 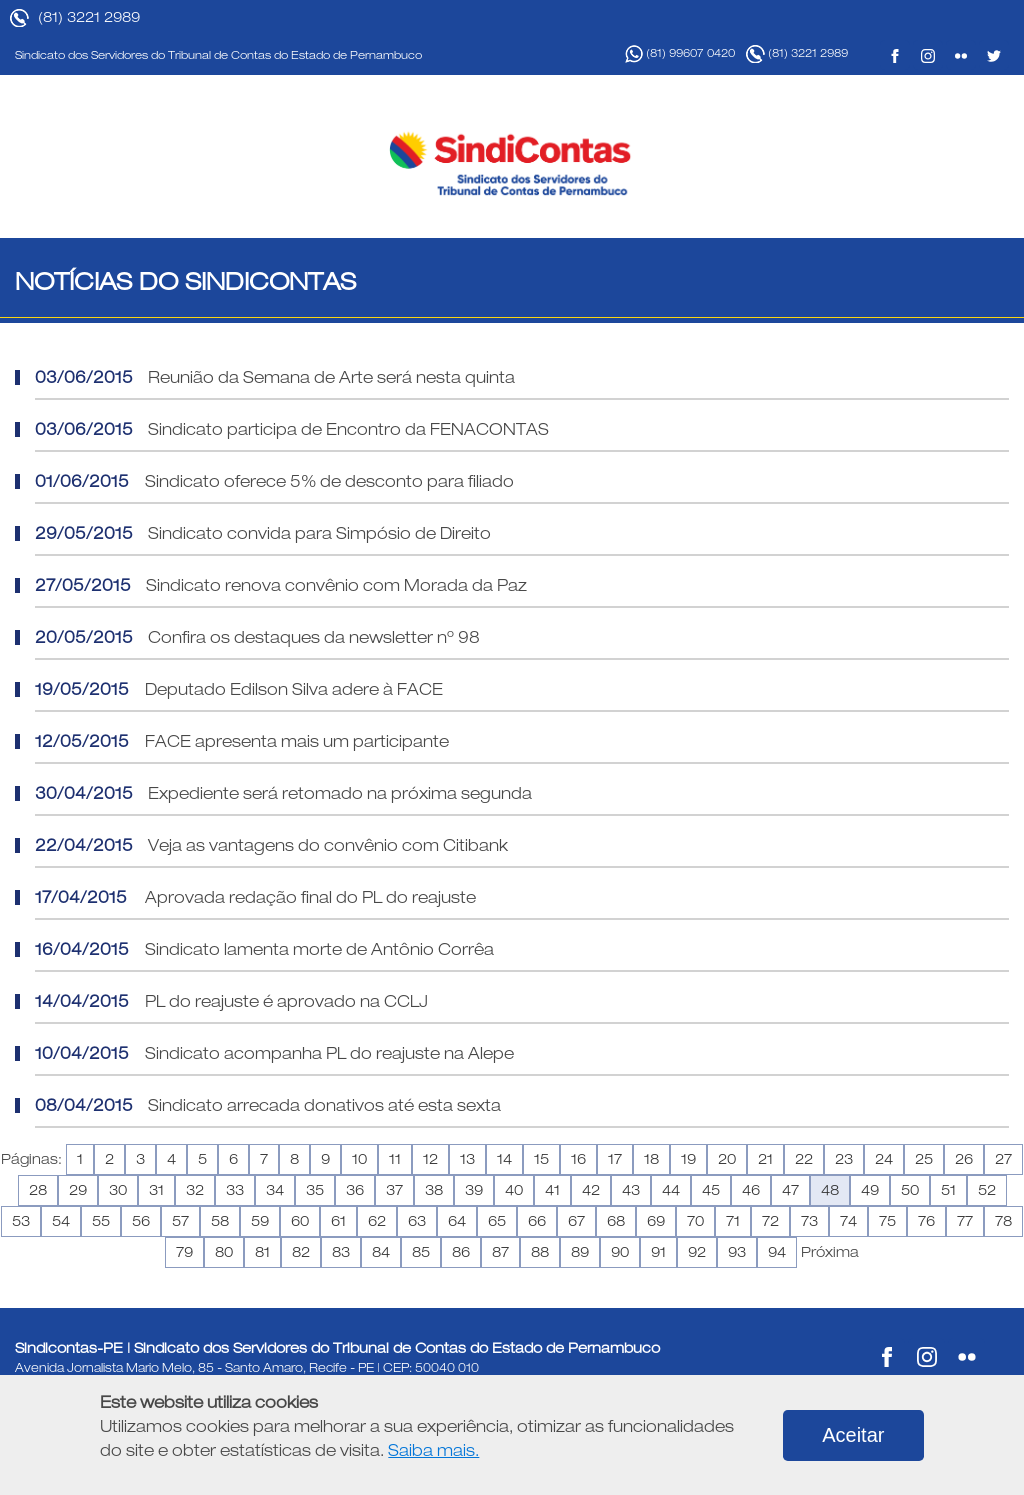 What do you see at coordinates (733, 1221) in the screenshot?
I see `71` at bounding box center [733, 1221].